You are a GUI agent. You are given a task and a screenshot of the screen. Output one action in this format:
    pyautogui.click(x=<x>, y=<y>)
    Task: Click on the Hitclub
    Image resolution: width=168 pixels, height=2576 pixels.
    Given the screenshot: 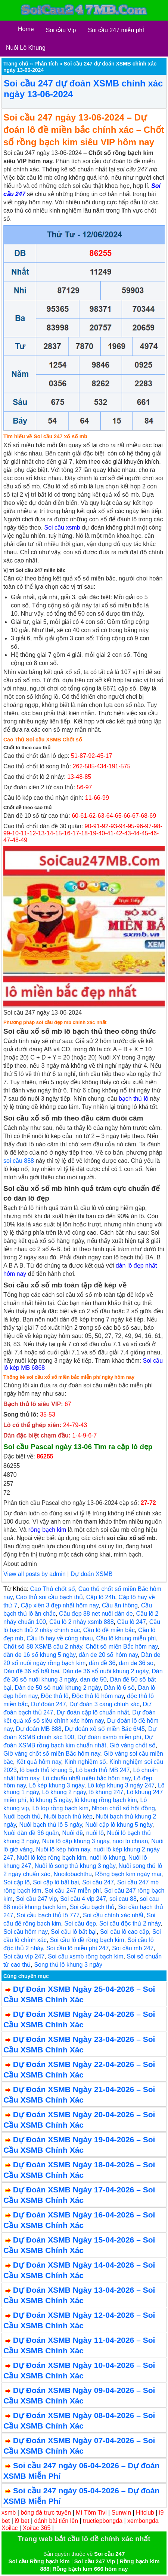 What is the action you would take?
    pyautogui.click(x=145, y=2512)
    